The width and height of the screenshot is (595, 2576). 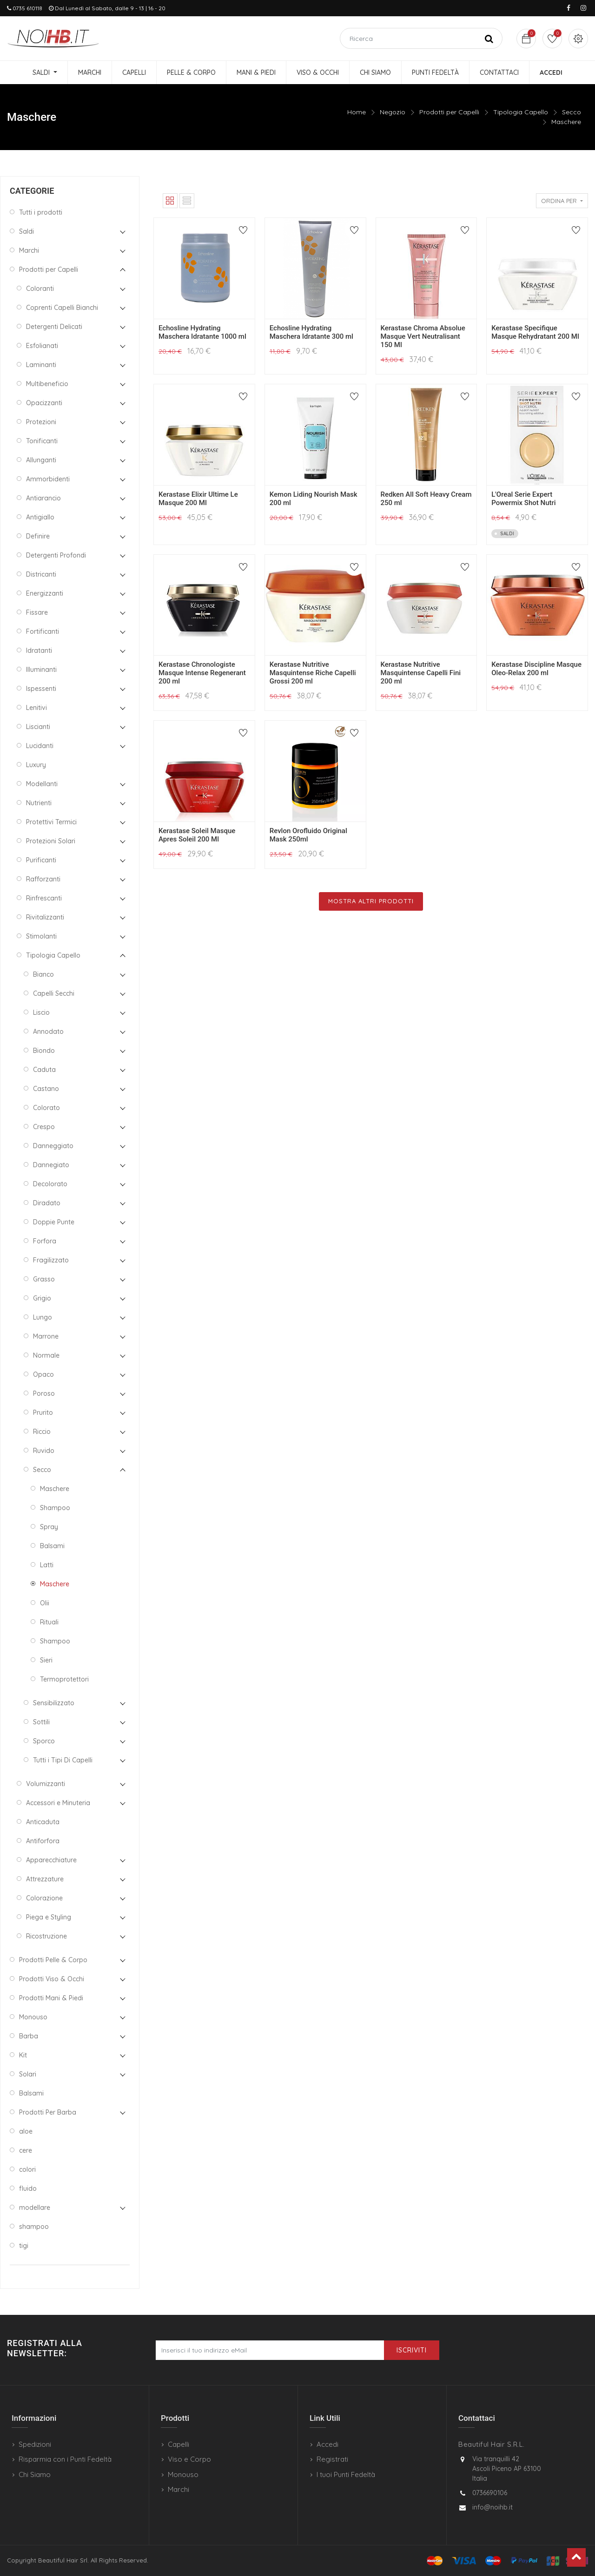 What do you see at coordinates (46, 1203) in the screenshot?
I see `Diradato` at bounding box center [46, 1203].